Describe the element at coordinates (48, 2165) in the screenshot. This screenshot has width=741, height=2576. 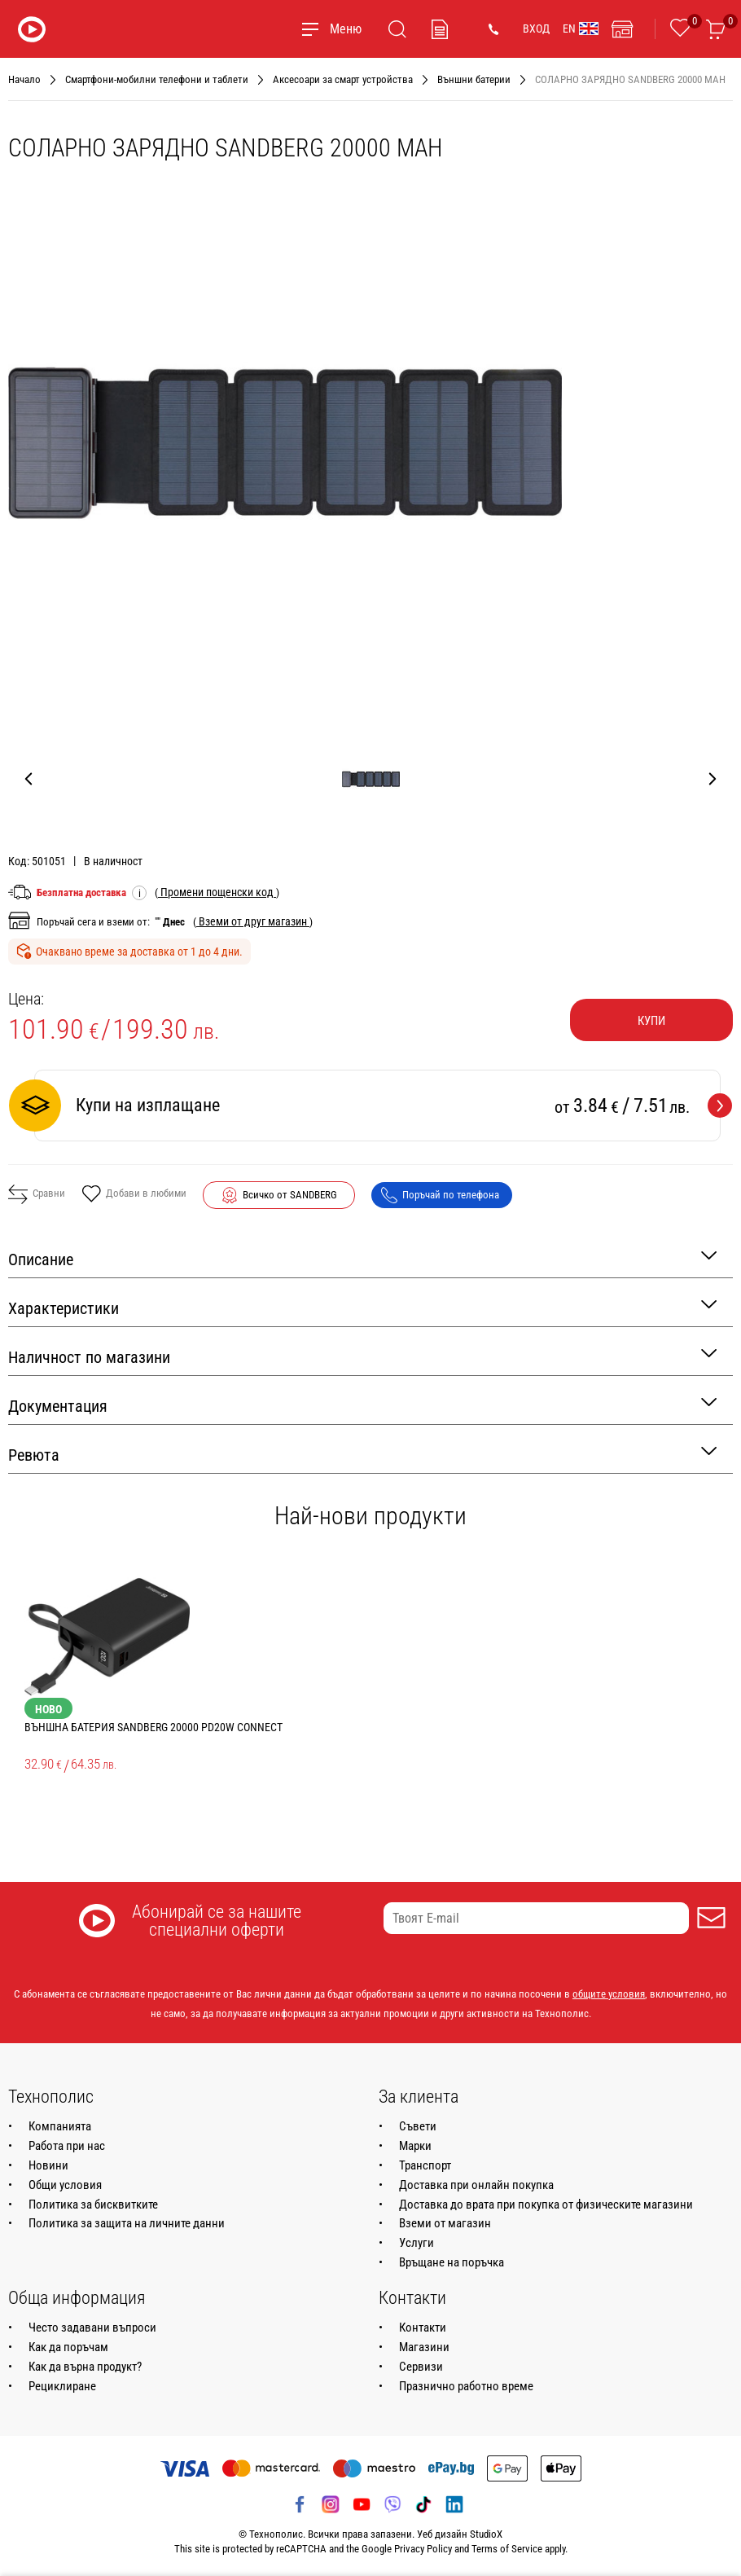
I see `Новини` at that location.